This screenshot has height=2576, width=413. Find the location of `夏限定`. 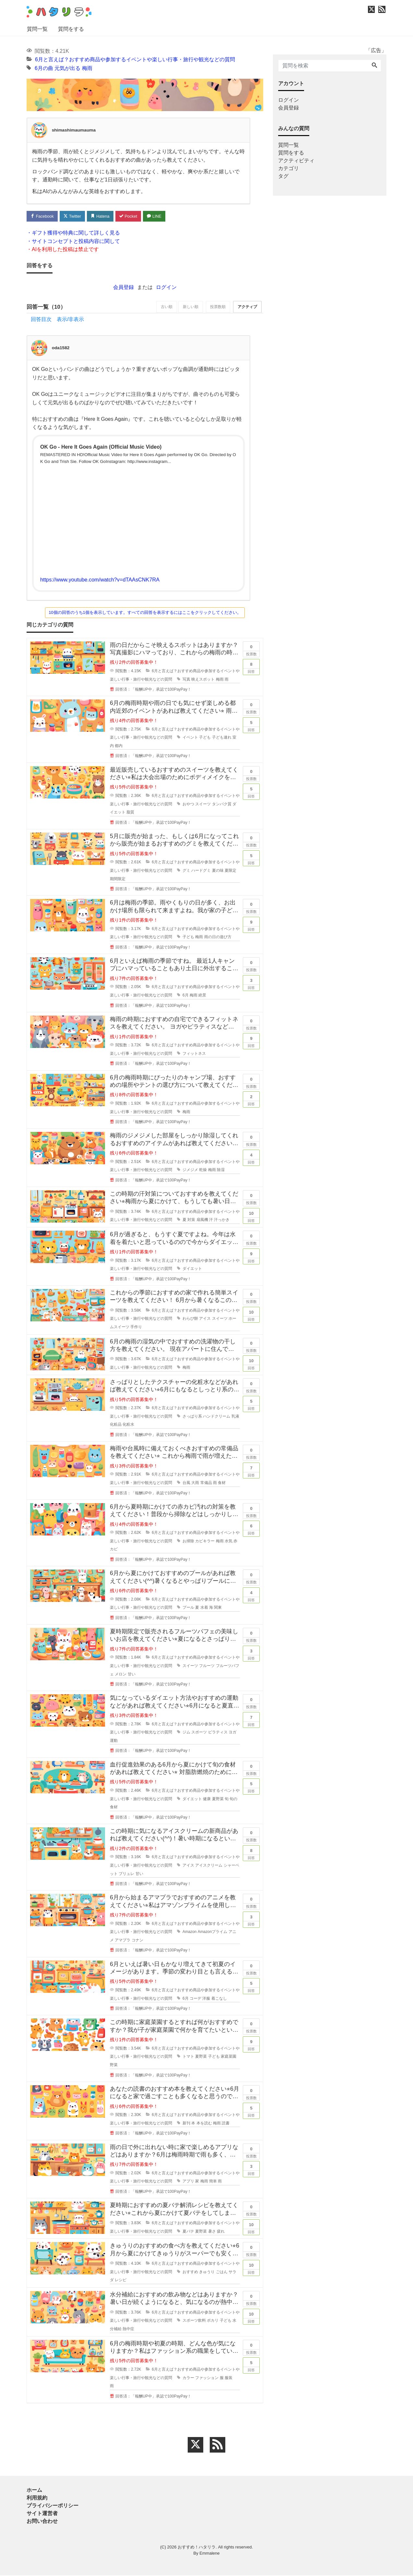

夏限定 is located at coordinates (230, 871).